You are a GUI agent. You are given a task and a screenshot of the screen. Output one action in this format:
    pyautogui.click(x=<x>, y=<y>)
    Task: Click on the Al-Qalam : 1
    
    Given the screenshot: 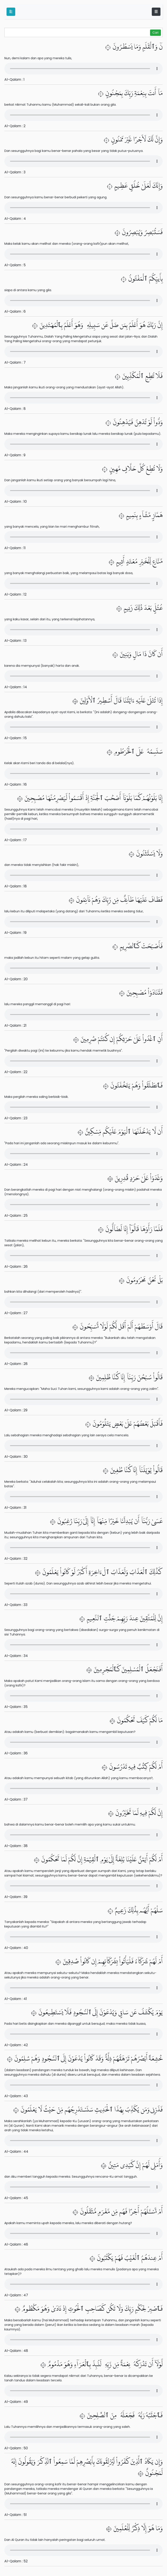 What is the action you would take?
    pyautogui.click(x=14, y=79)
    